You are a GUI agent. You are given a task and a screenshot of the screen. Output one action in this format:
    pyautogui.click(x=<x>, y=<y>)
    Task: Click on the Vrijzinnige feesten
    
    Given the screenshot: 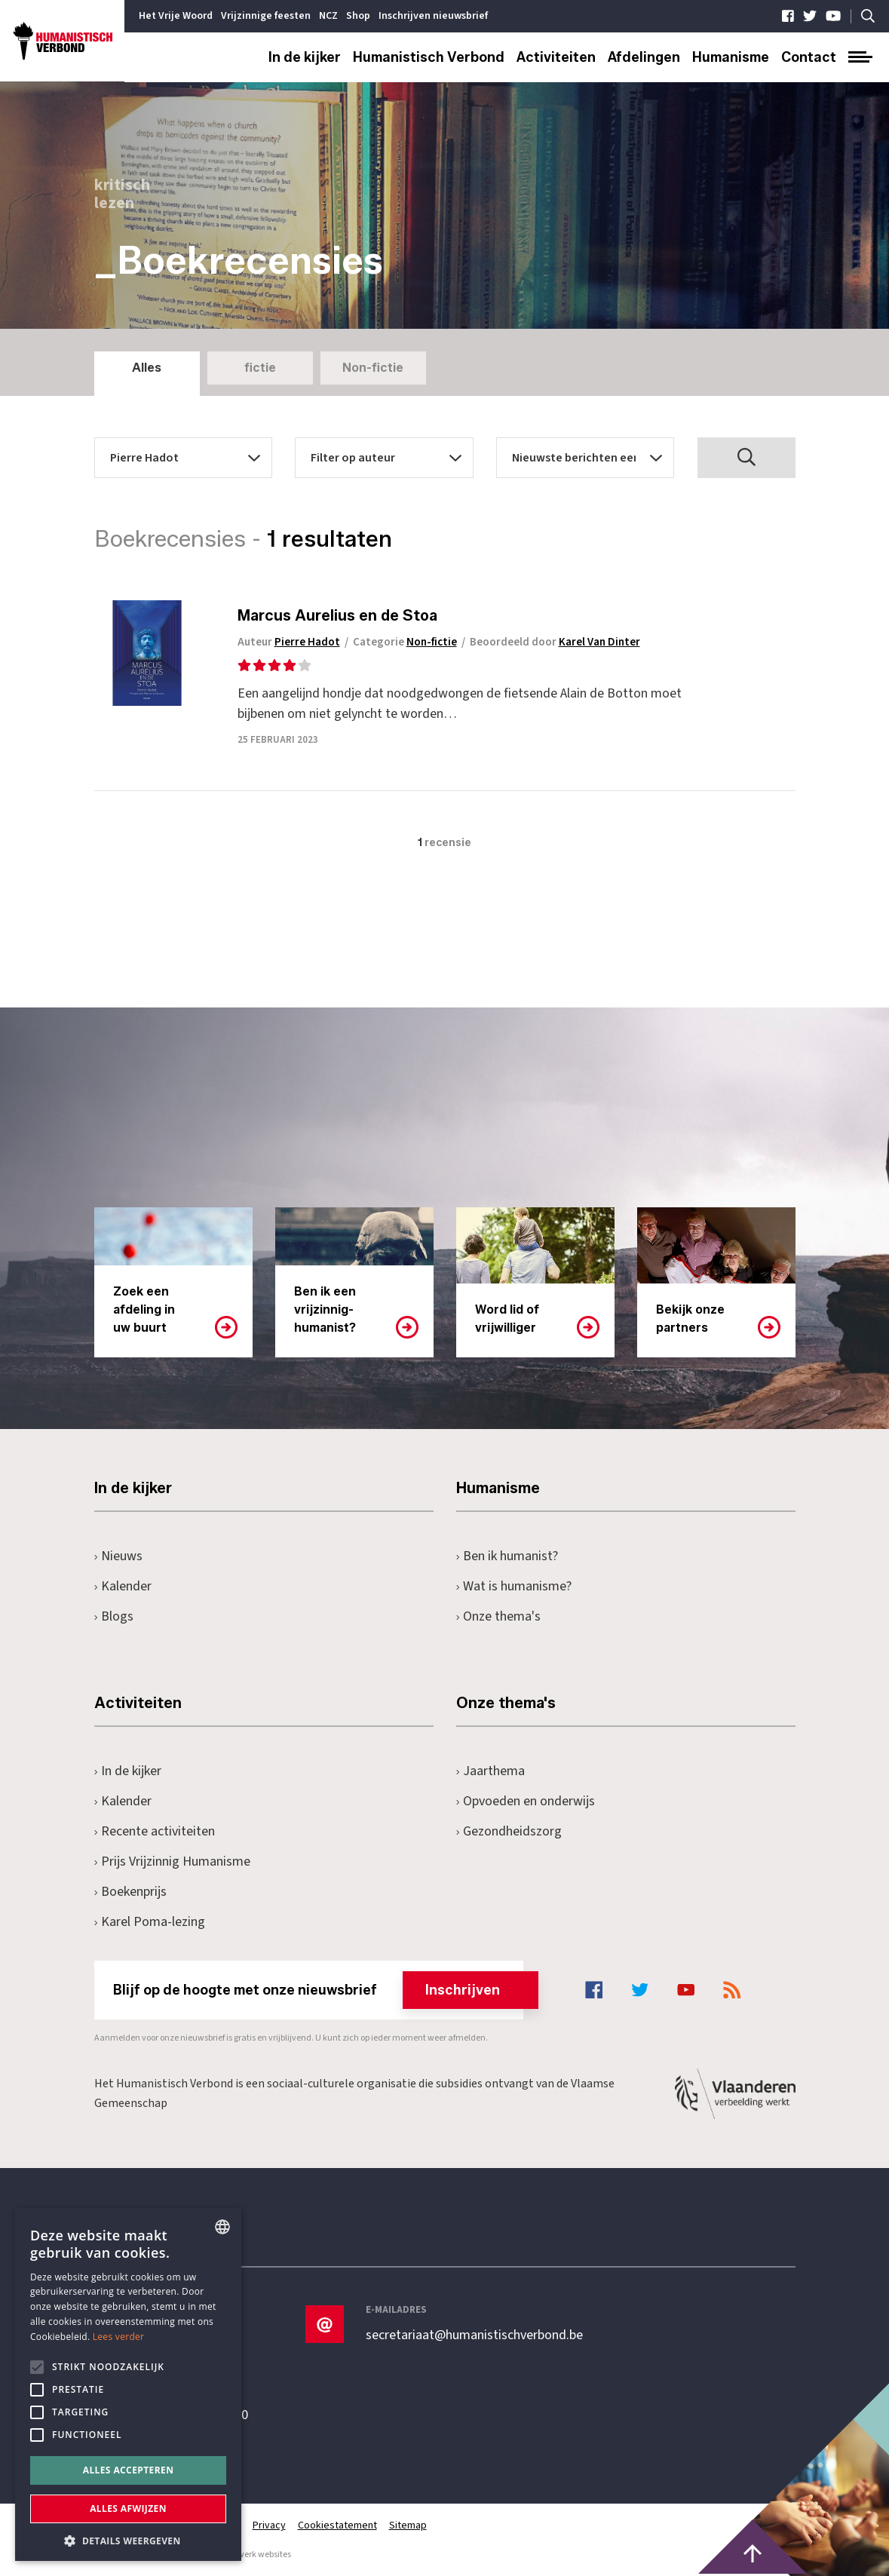 What is the action you would take?
    pyautogui.click(x=266, y=15)
    